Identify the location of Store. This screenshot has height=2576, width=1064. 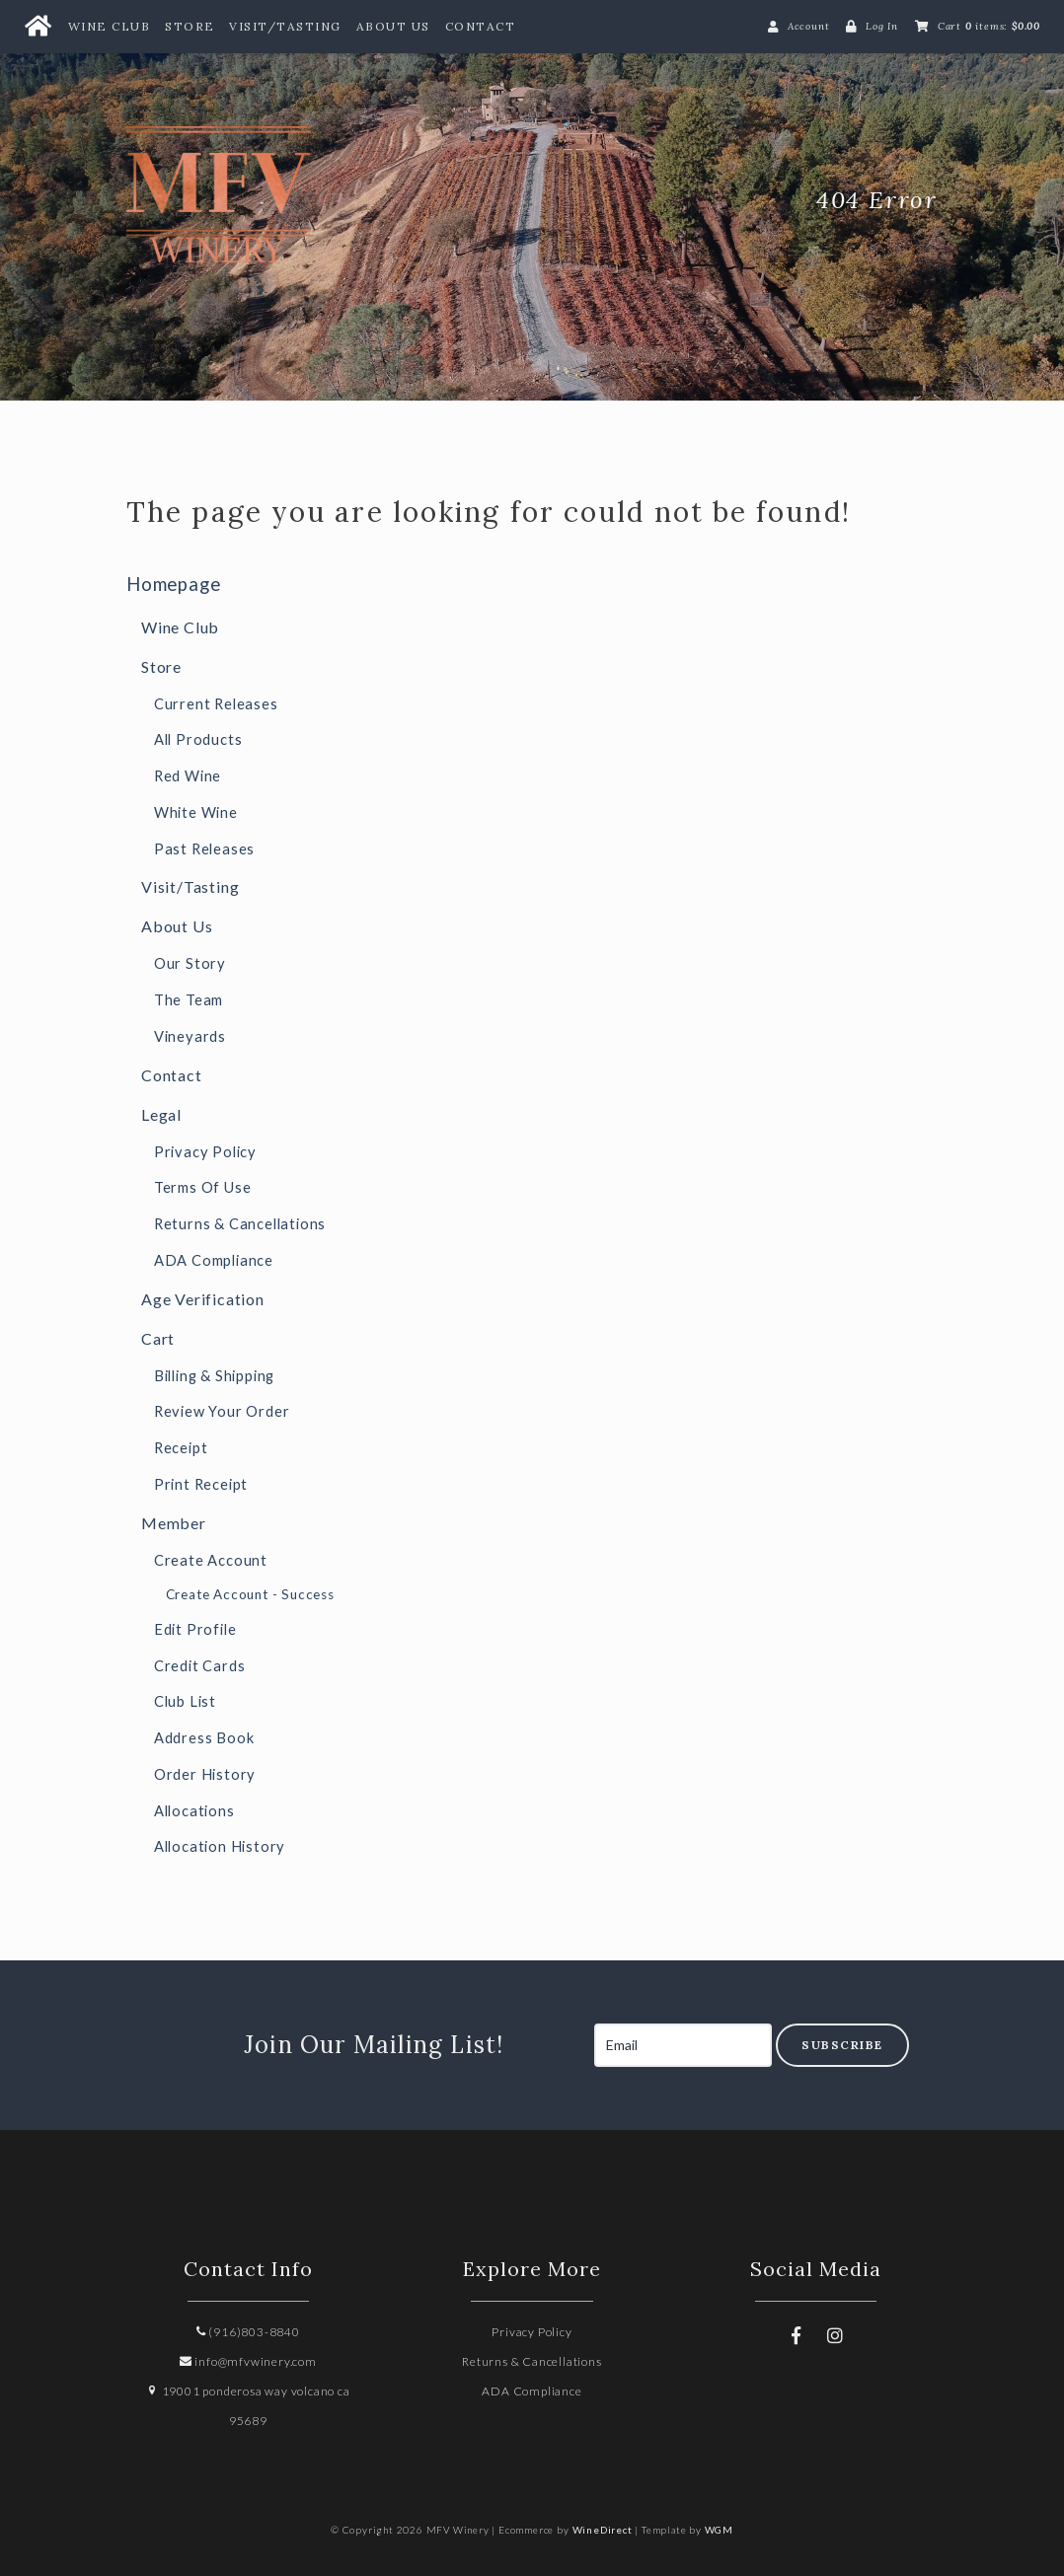
(190, 26).